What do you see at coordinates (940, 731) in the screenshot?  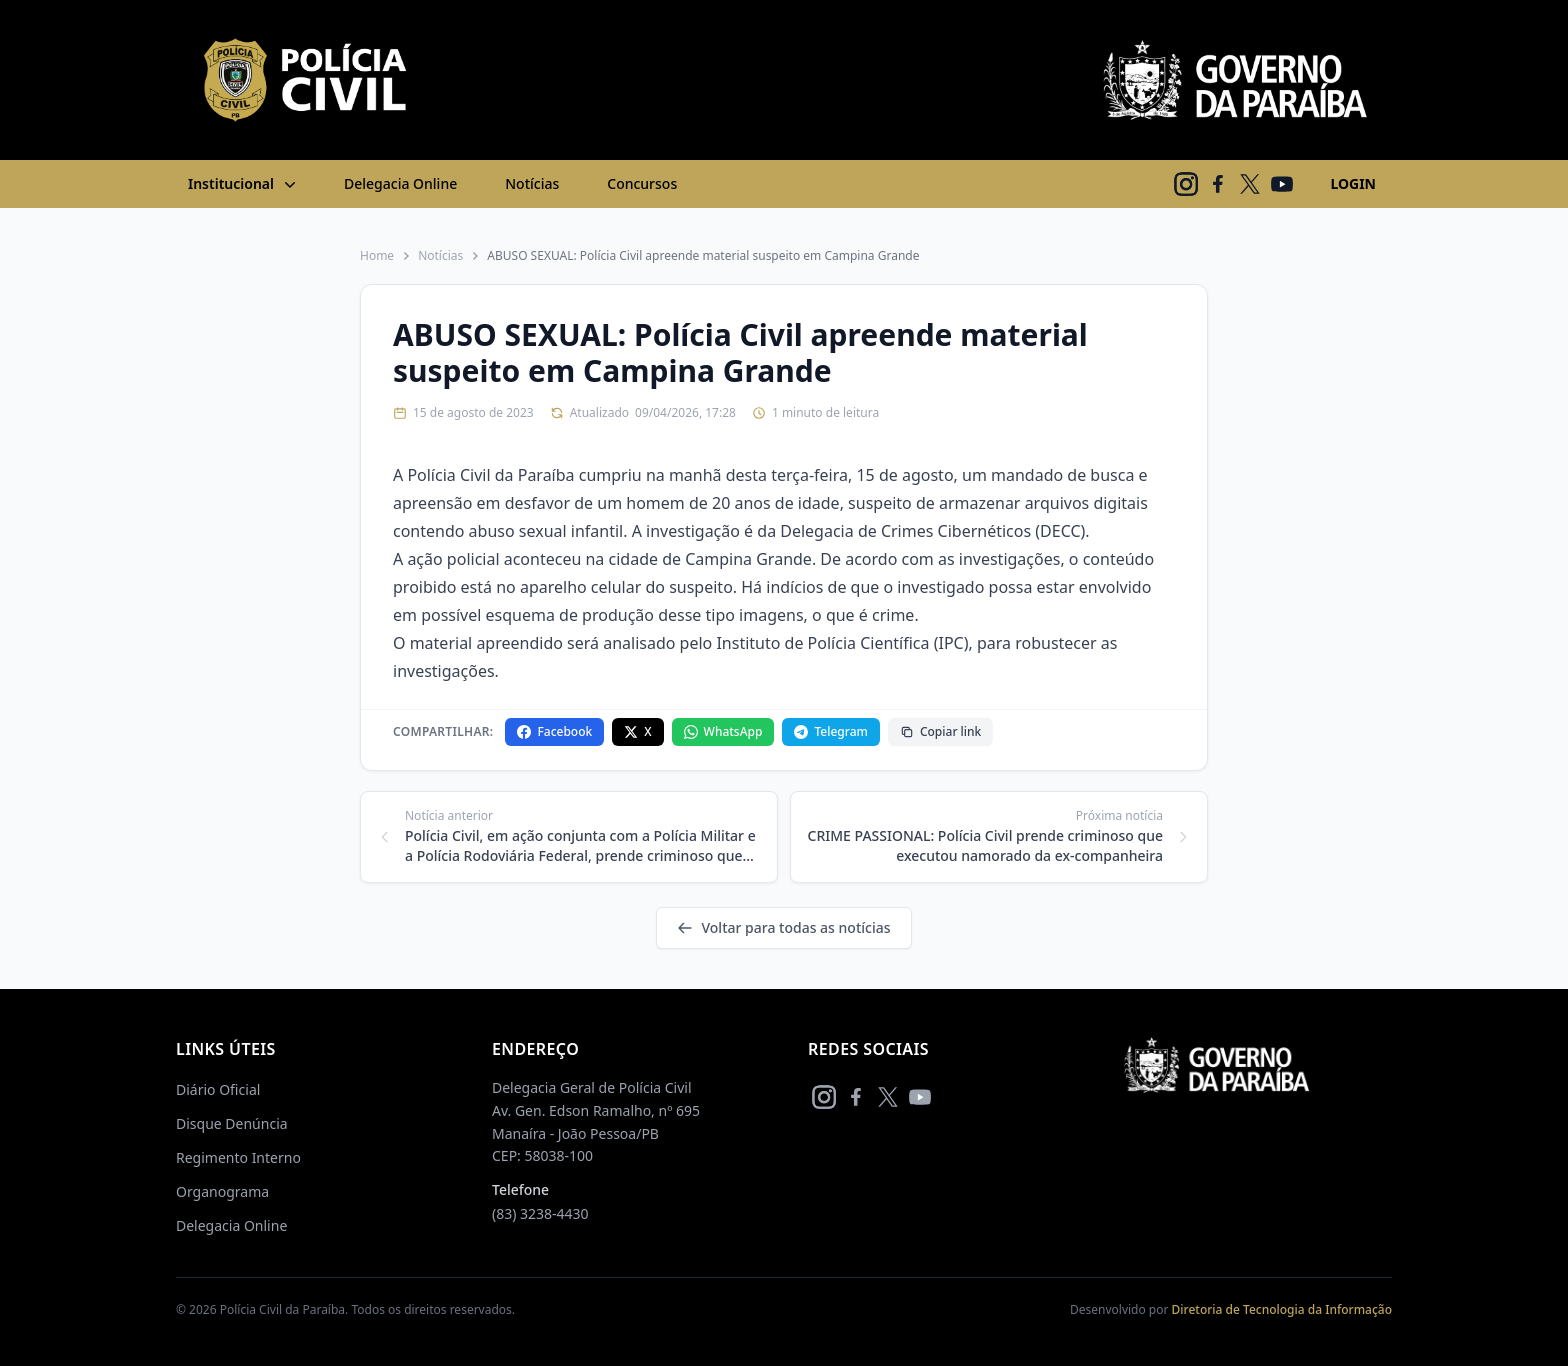 I see `Copiar link [Copiar link da notícia]` at bounding box center [940, 731].